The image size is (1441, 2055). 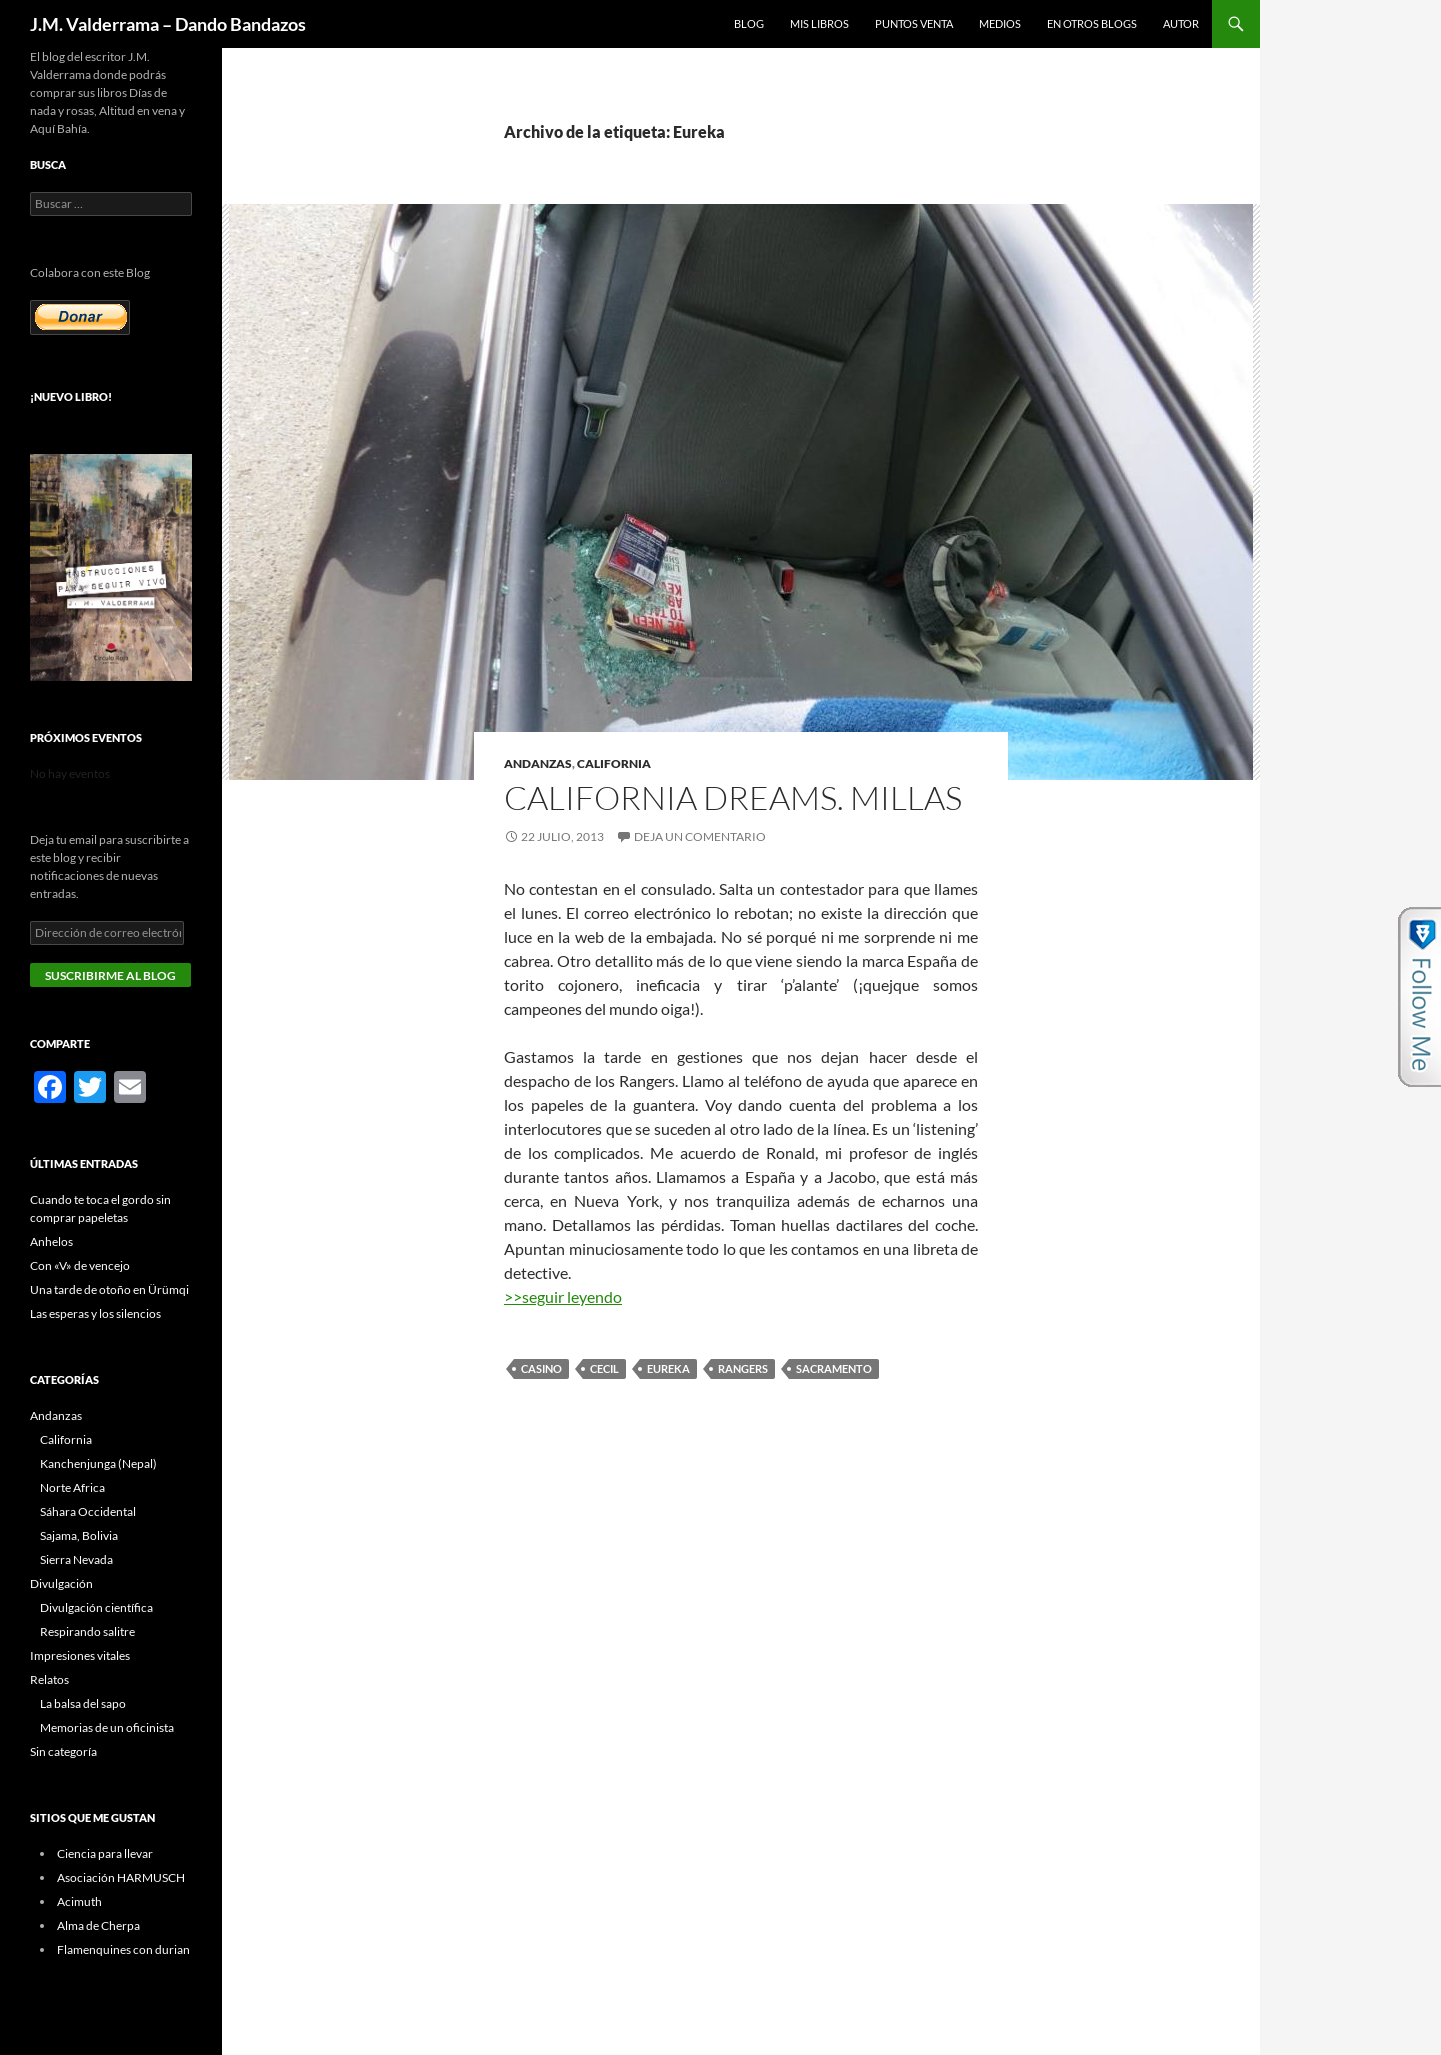 I want to click on Relatos, so click(x=49, y=1679).